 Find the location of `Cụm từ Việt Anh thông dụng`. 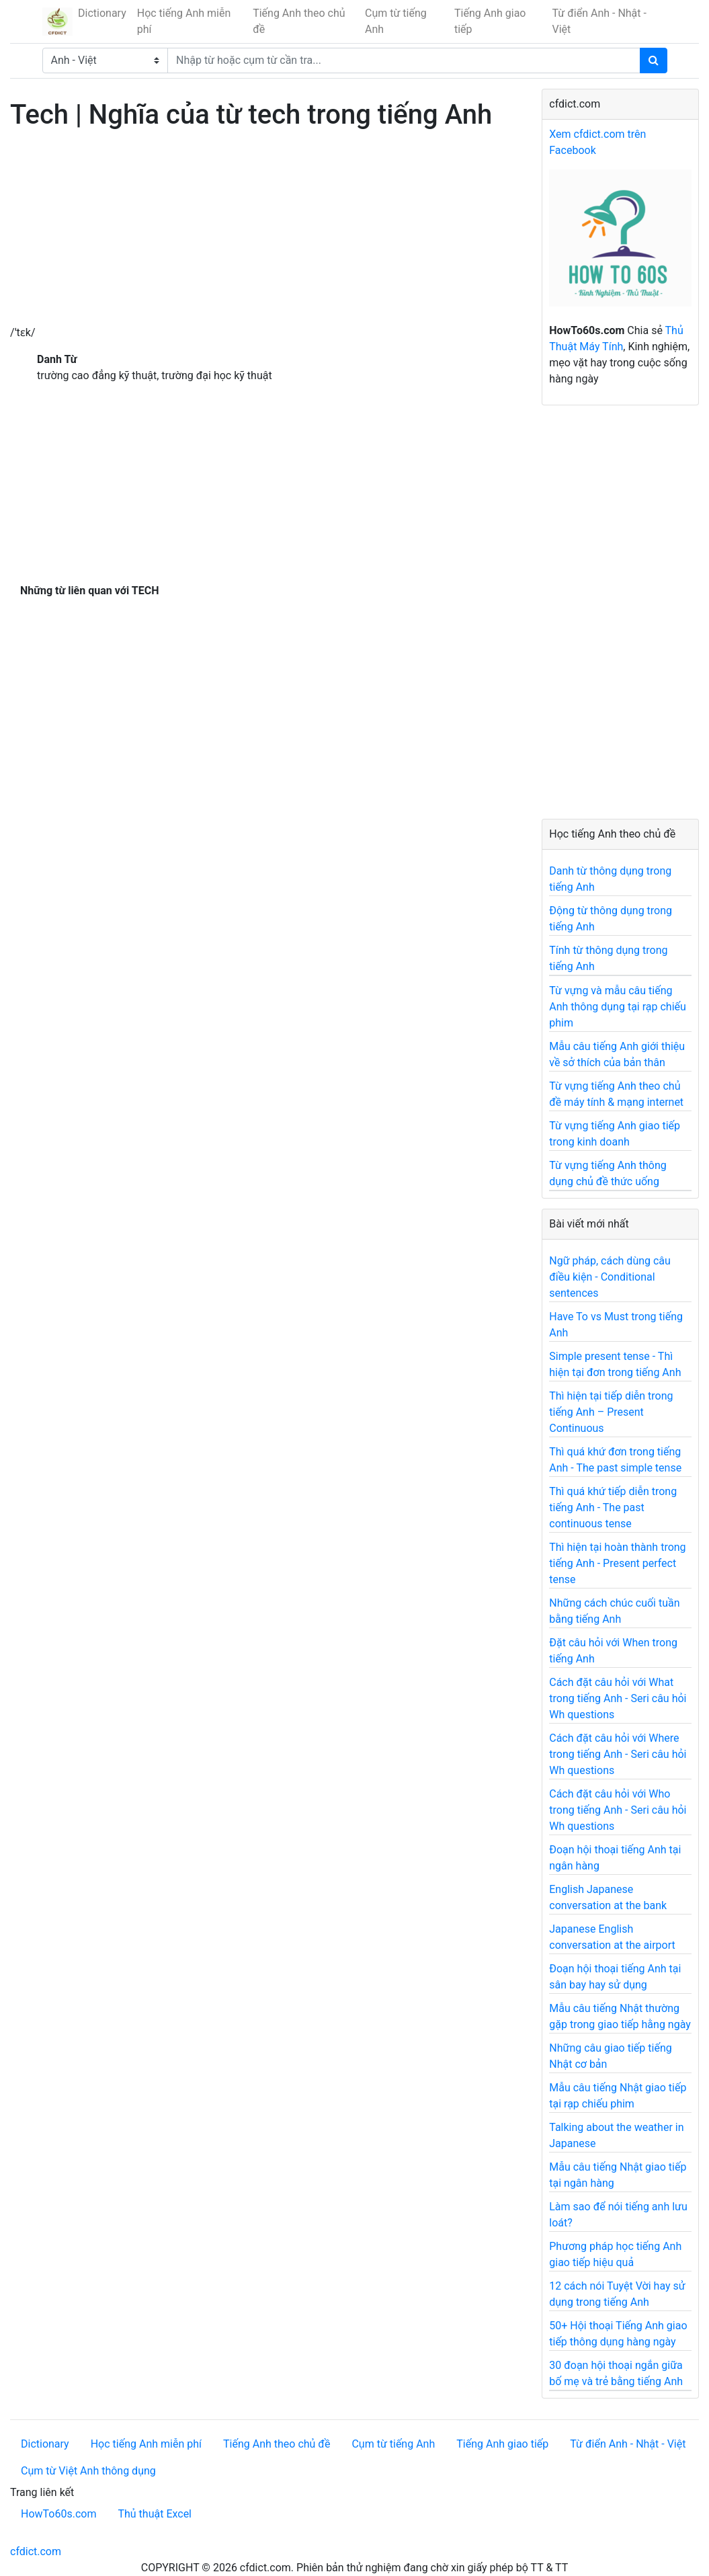

Cụm từ Việt Anh thông dụng is located at coordinates (88, 2470).